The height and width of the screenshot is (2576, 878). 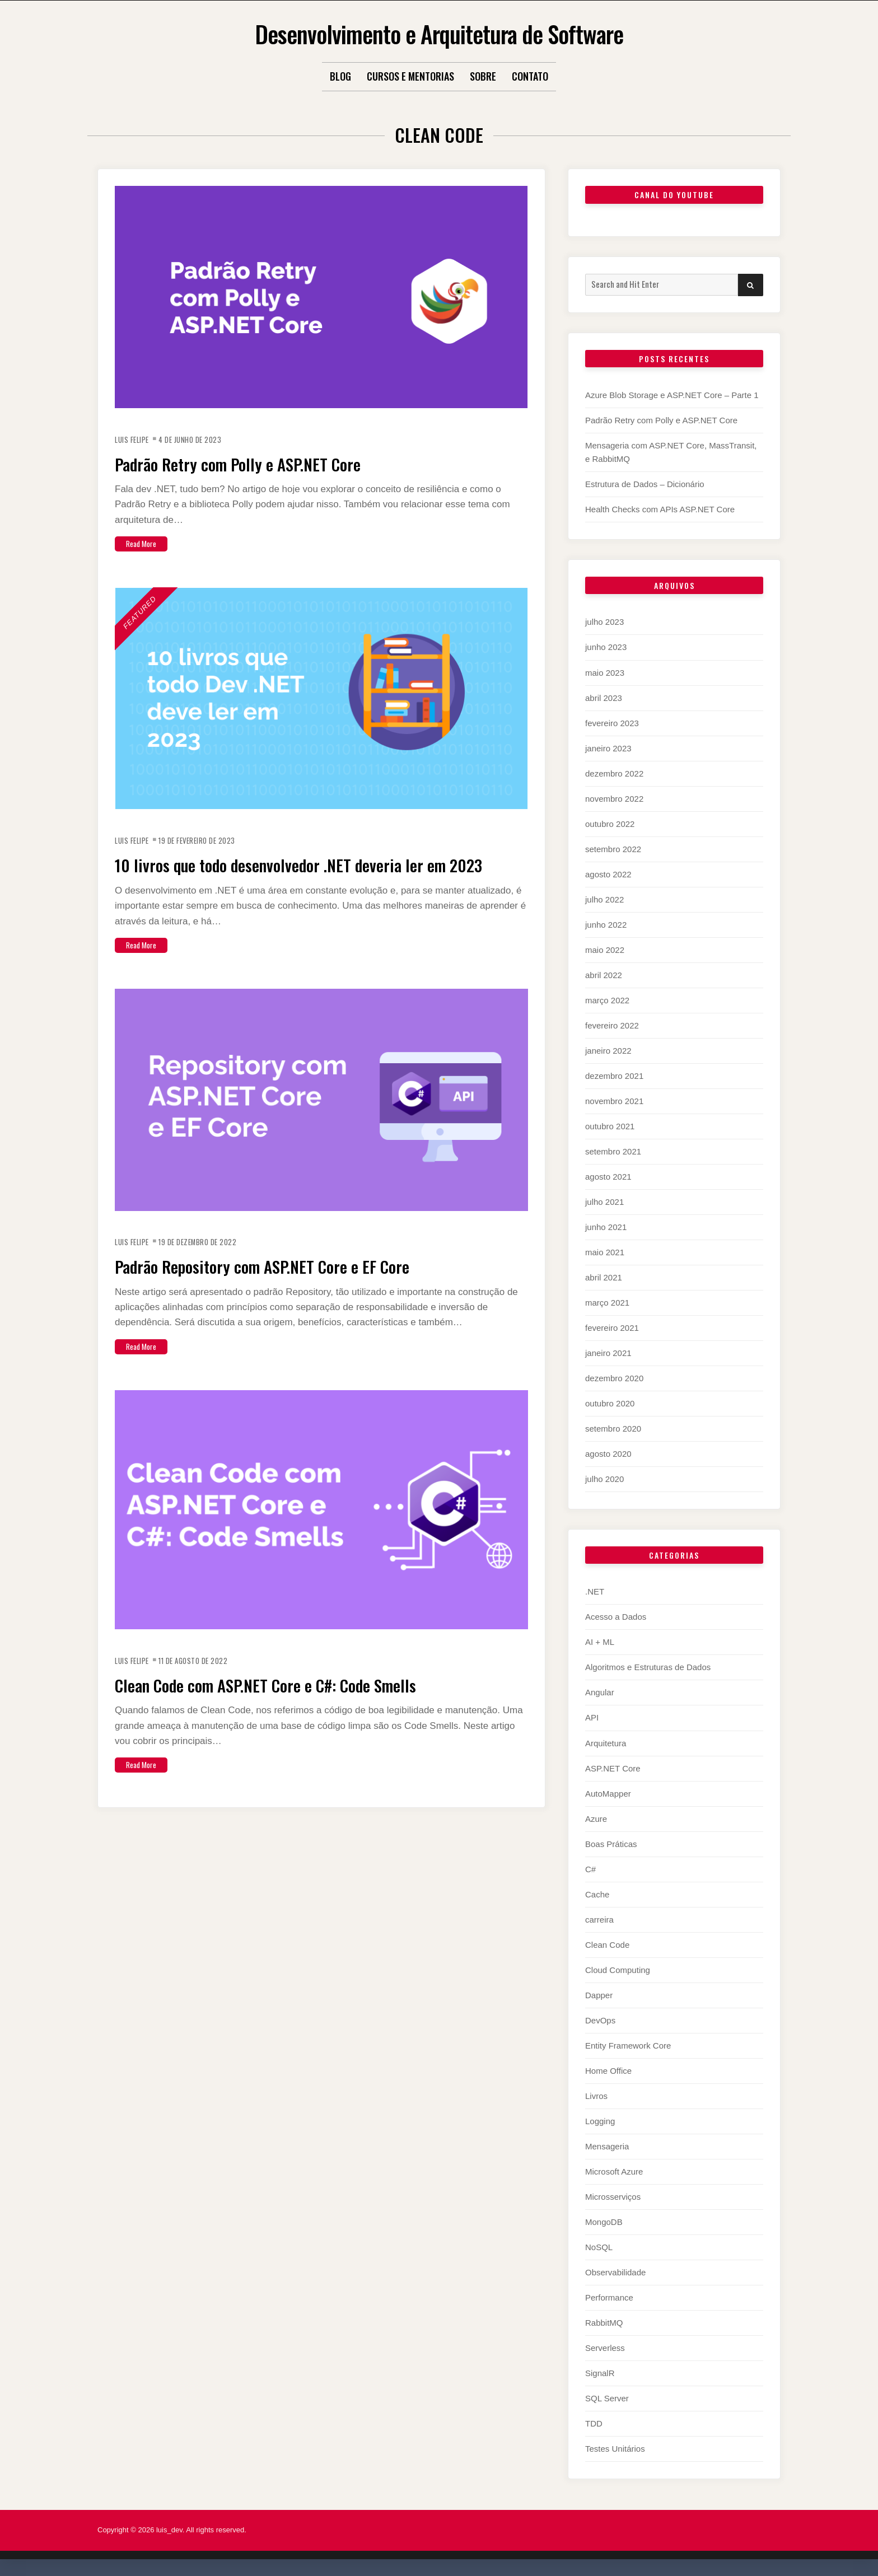 I want to click on Serverless, so click(x=605, y=2348).